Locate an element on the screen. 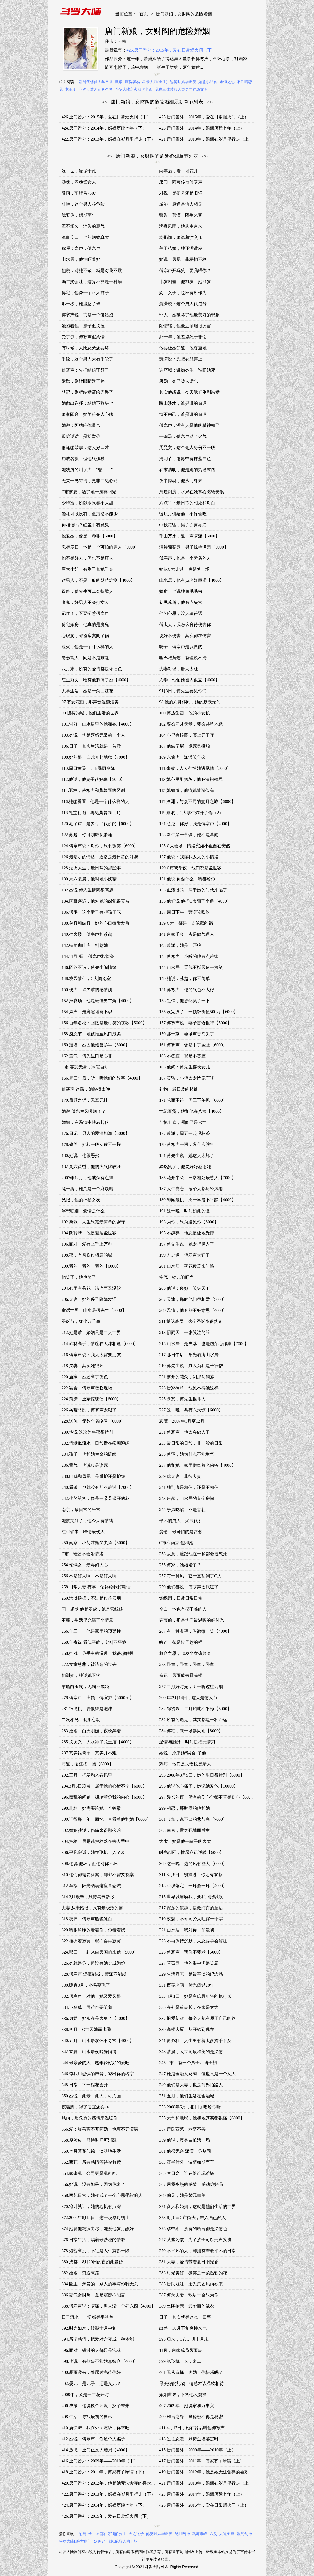 Image resolution: width=314 pixels, height=2576 pixels. 喝牛奶会吐，这算不算是一种病 is located at coordinates (92, 281).